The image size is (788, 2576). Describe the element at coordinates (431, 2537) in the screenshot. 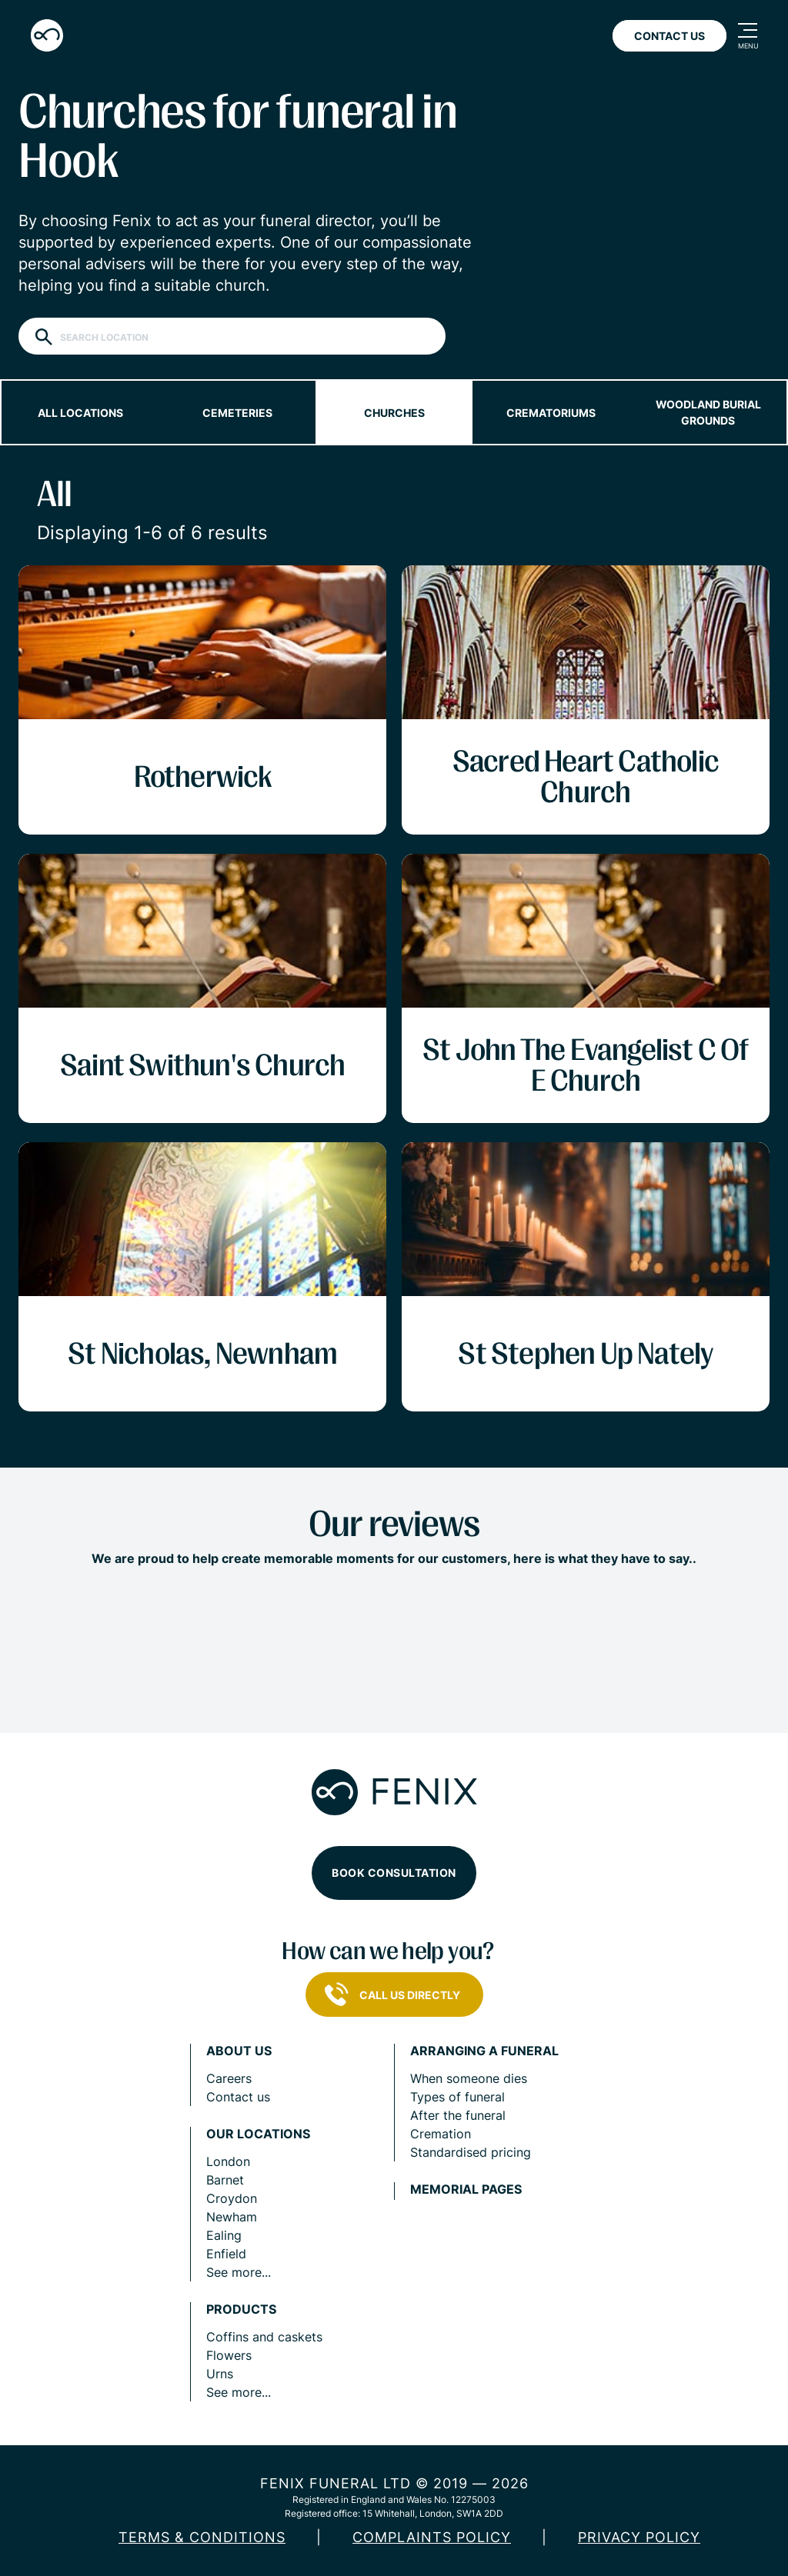

I see `COMPLAINTS POLICY` at that location.